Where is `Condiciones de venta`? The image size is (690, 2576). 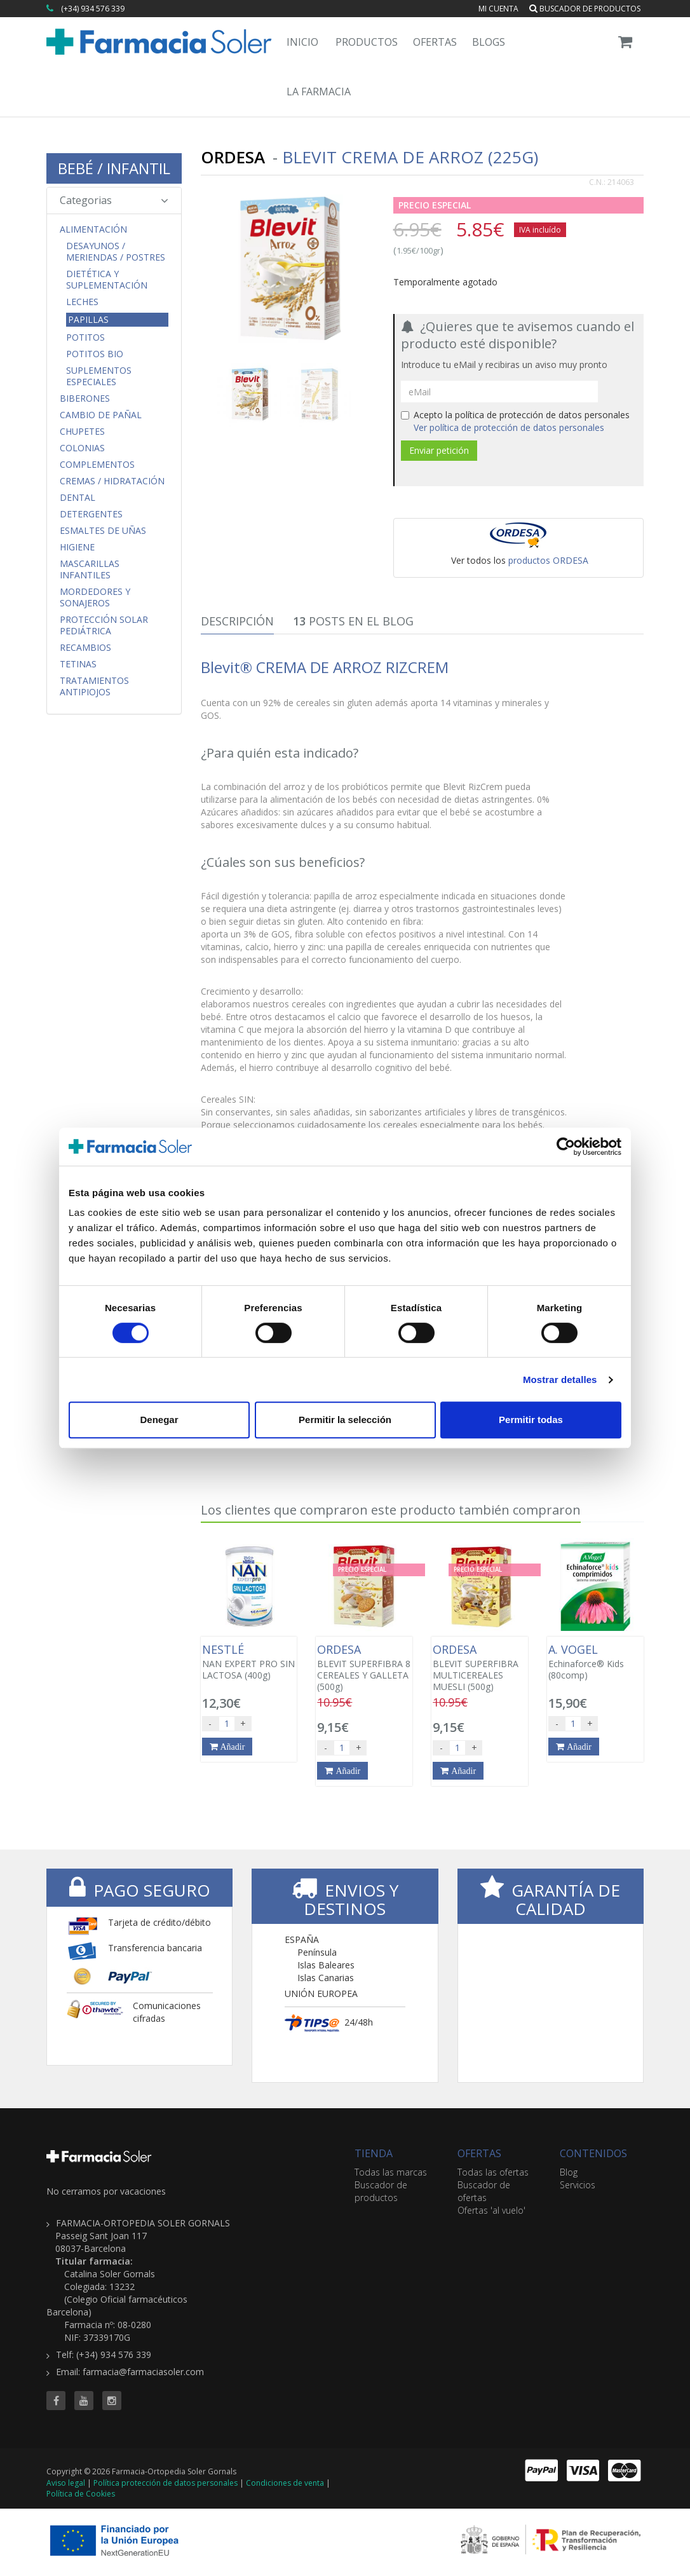 Condiciones de venta is located at coordinates (285, 2482).